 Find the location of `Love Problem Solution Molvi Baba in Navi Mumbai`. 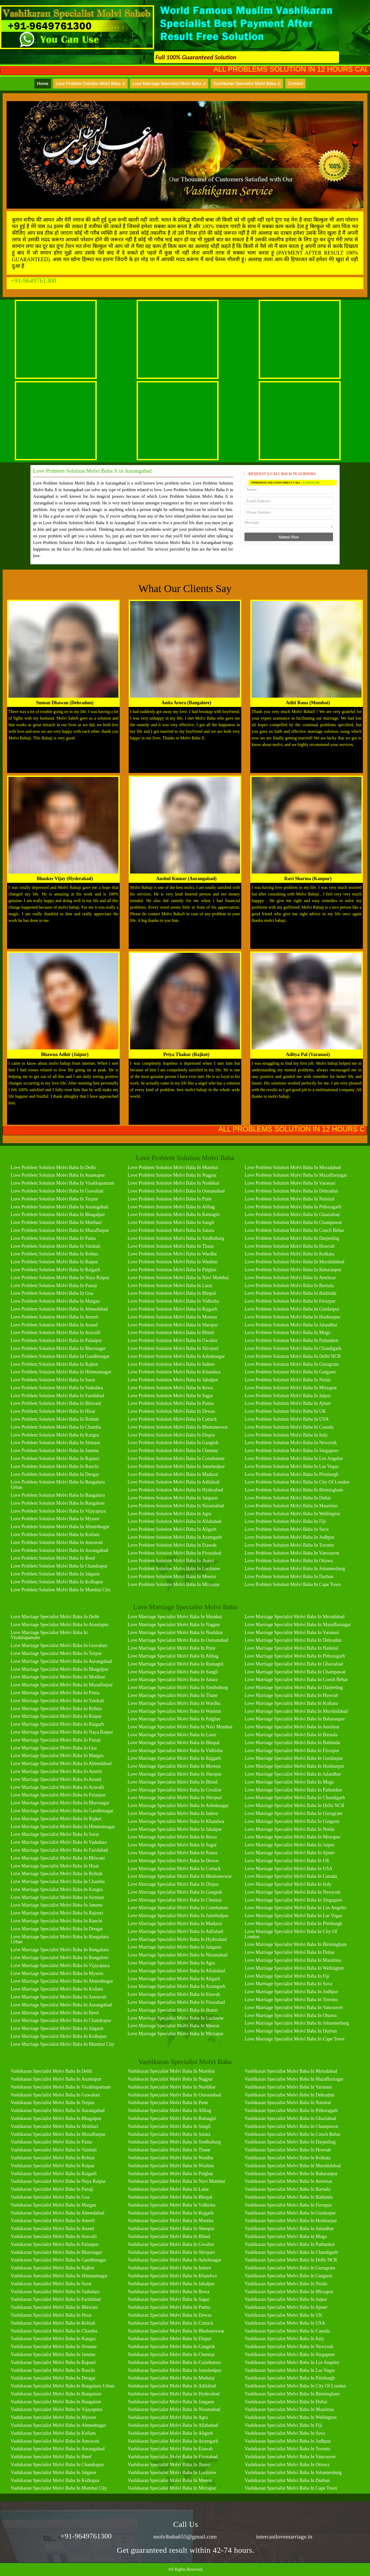

Love Problem Solution Molvi Baba in Navi Mumbai is located at coordinates (178, 1277).